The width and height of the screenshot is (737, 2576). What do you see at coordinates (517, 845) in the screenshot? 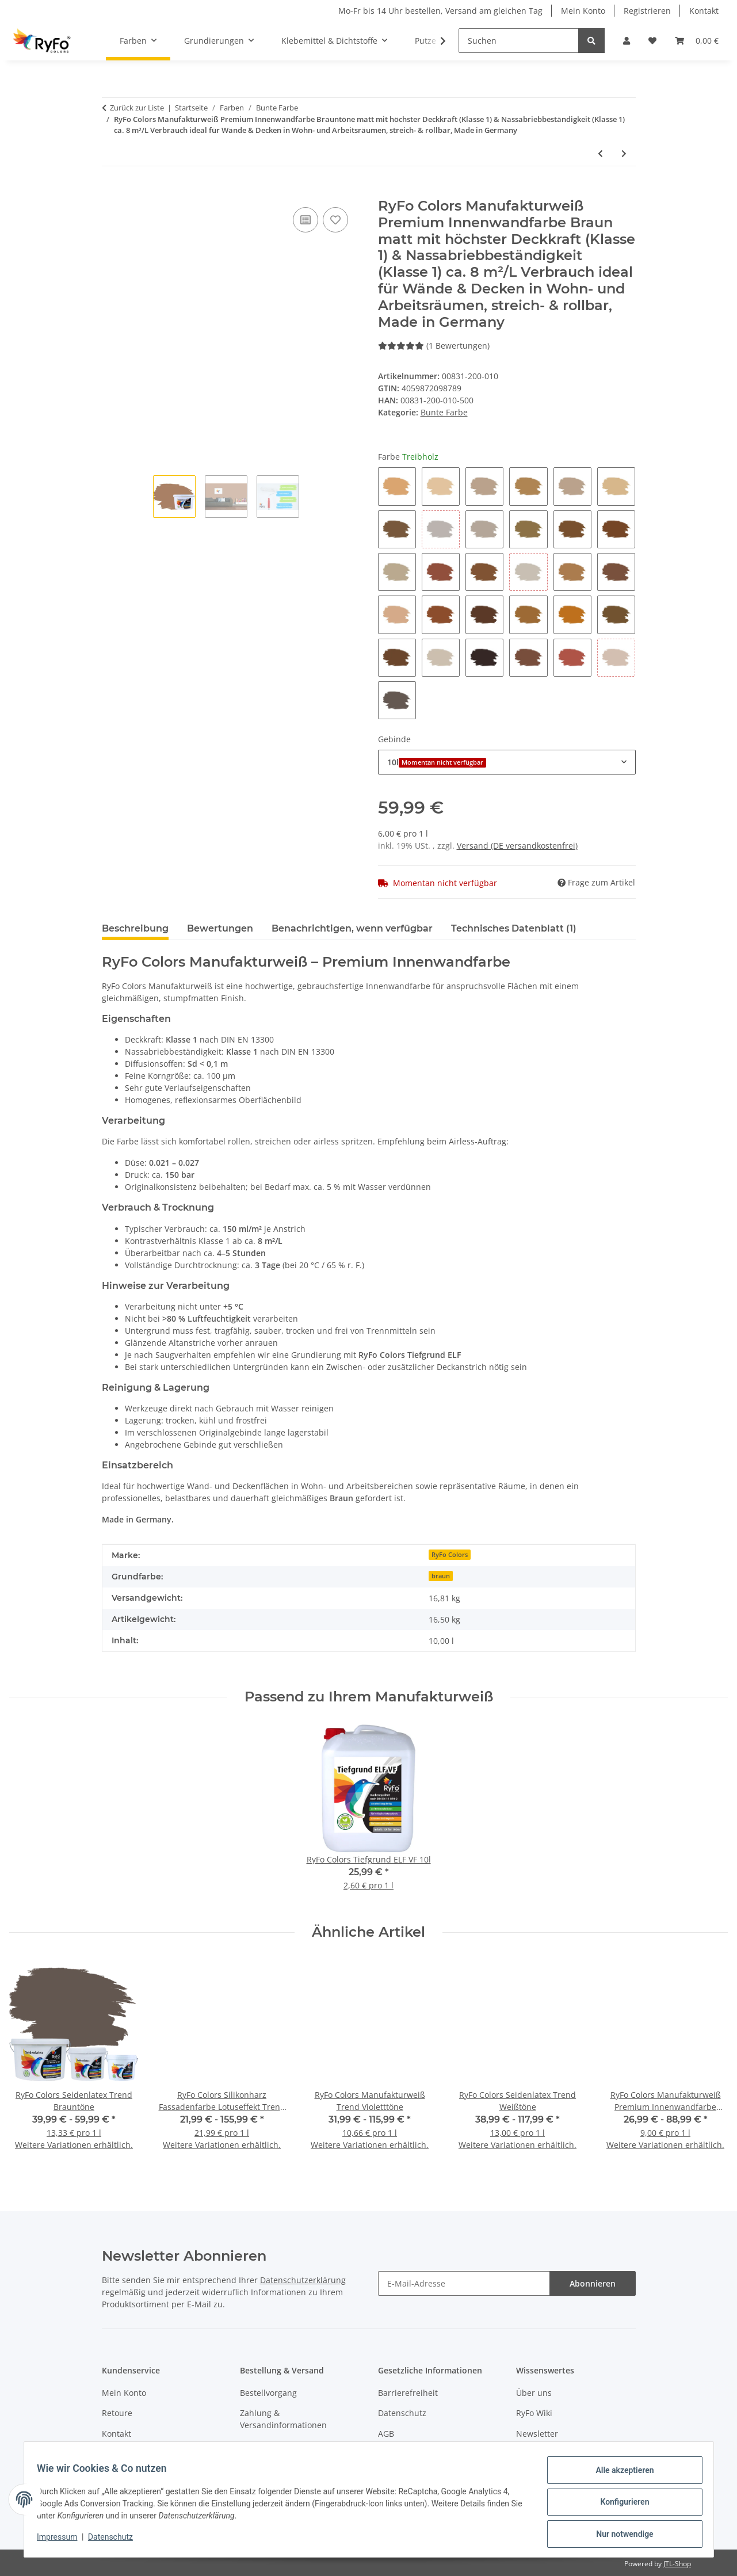
I see `Versand (DE versandkostenfrei)` at bounding box center [517, 845].